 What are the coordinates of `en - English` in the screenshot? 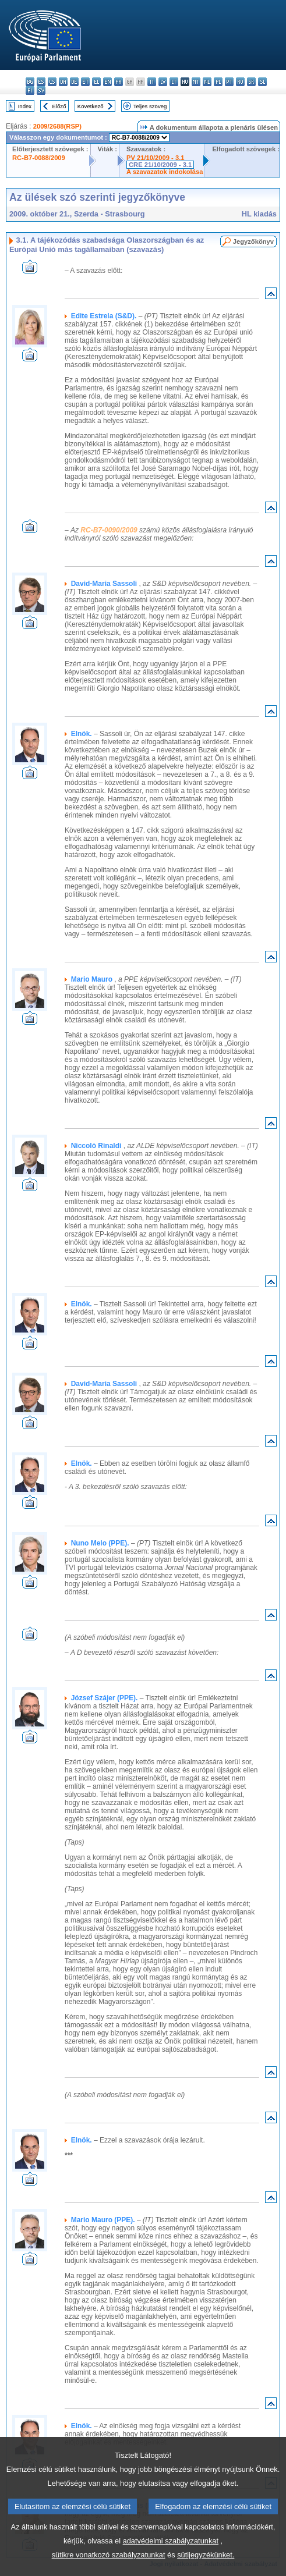 It's located at (107, 81).